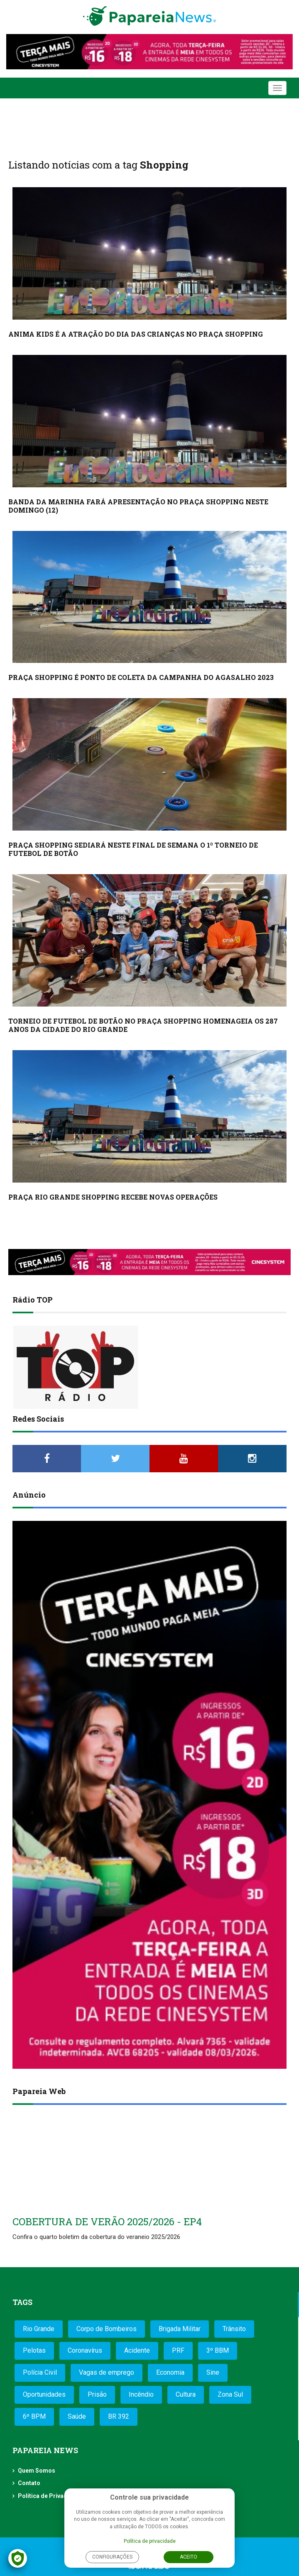 The image size is (299, 2576). I want to click on Política de Privacidade, so click(50, 2496).